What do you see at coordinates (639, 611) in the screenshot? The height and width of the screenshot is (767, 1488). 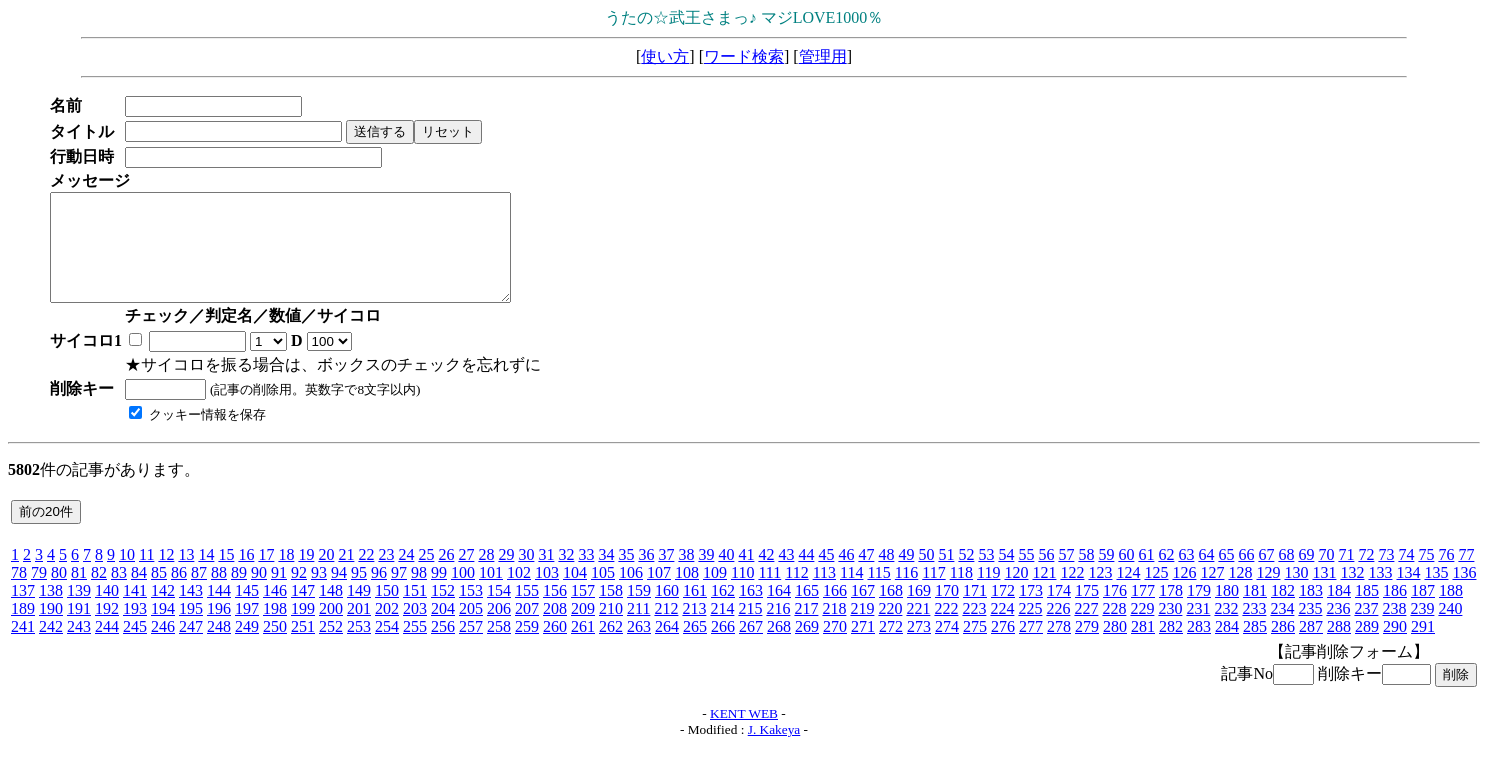 I see `159` at bounding box center [639, 611].